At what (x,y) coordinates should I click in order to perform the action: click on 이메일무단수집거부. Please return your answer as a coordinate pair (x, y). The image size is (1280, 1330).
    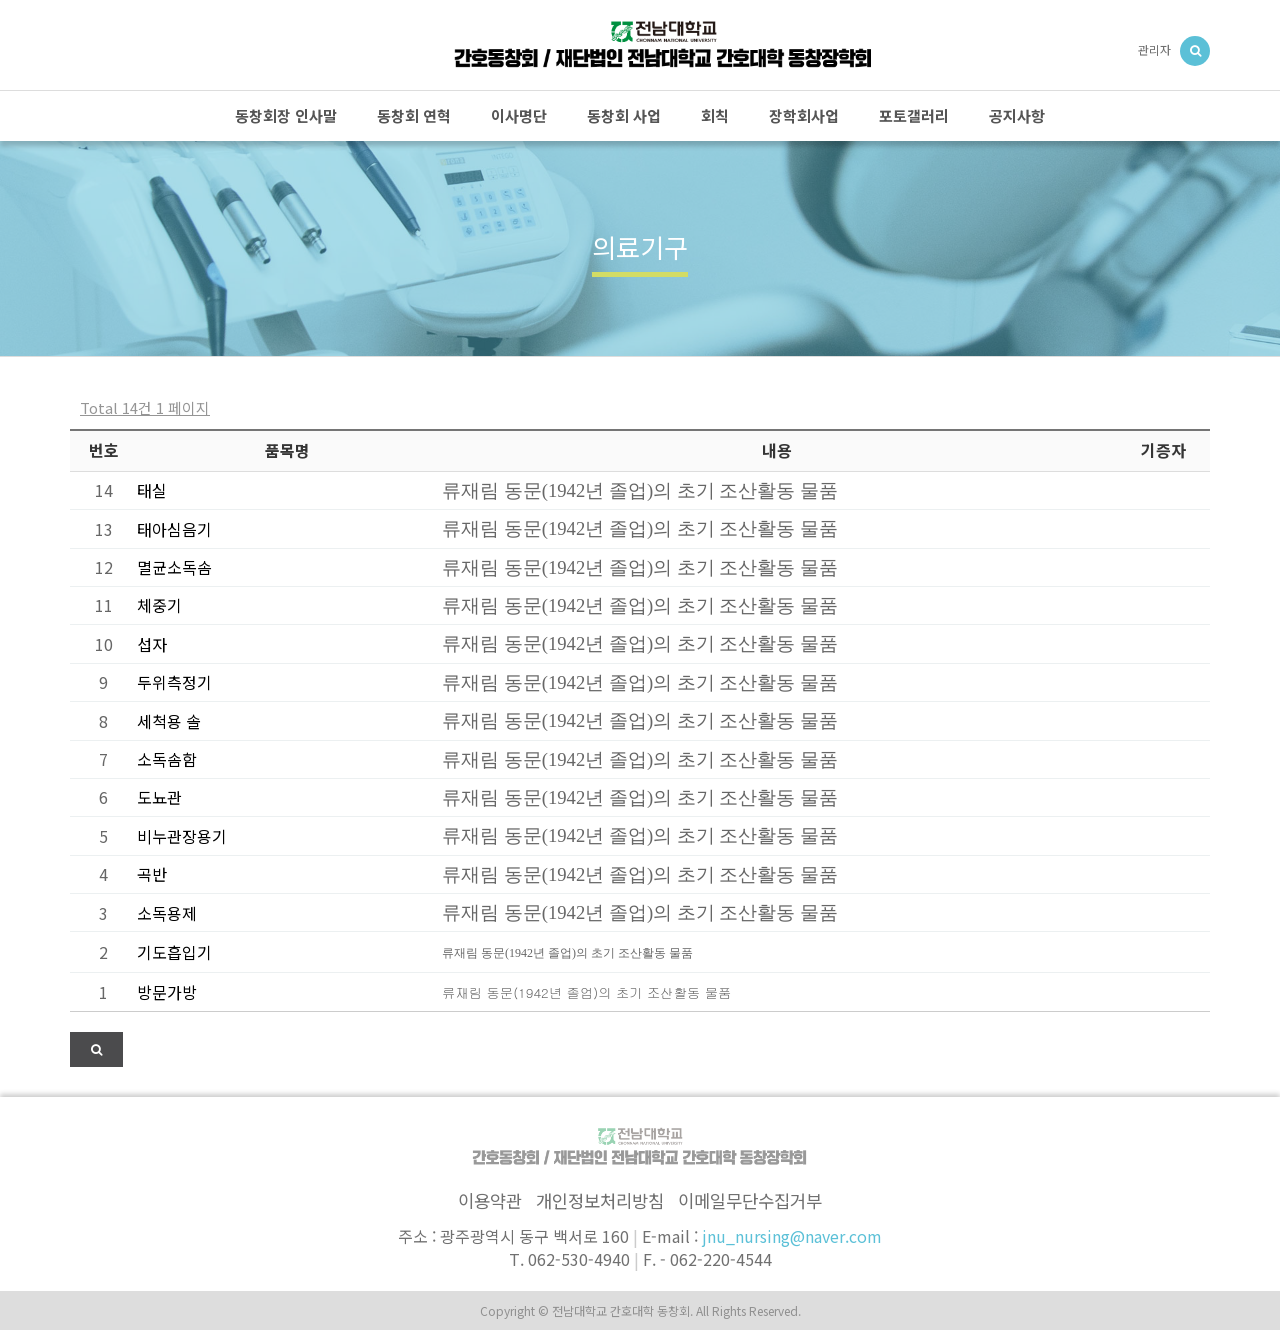
    Looking at the image, I should click on (750, 1200).